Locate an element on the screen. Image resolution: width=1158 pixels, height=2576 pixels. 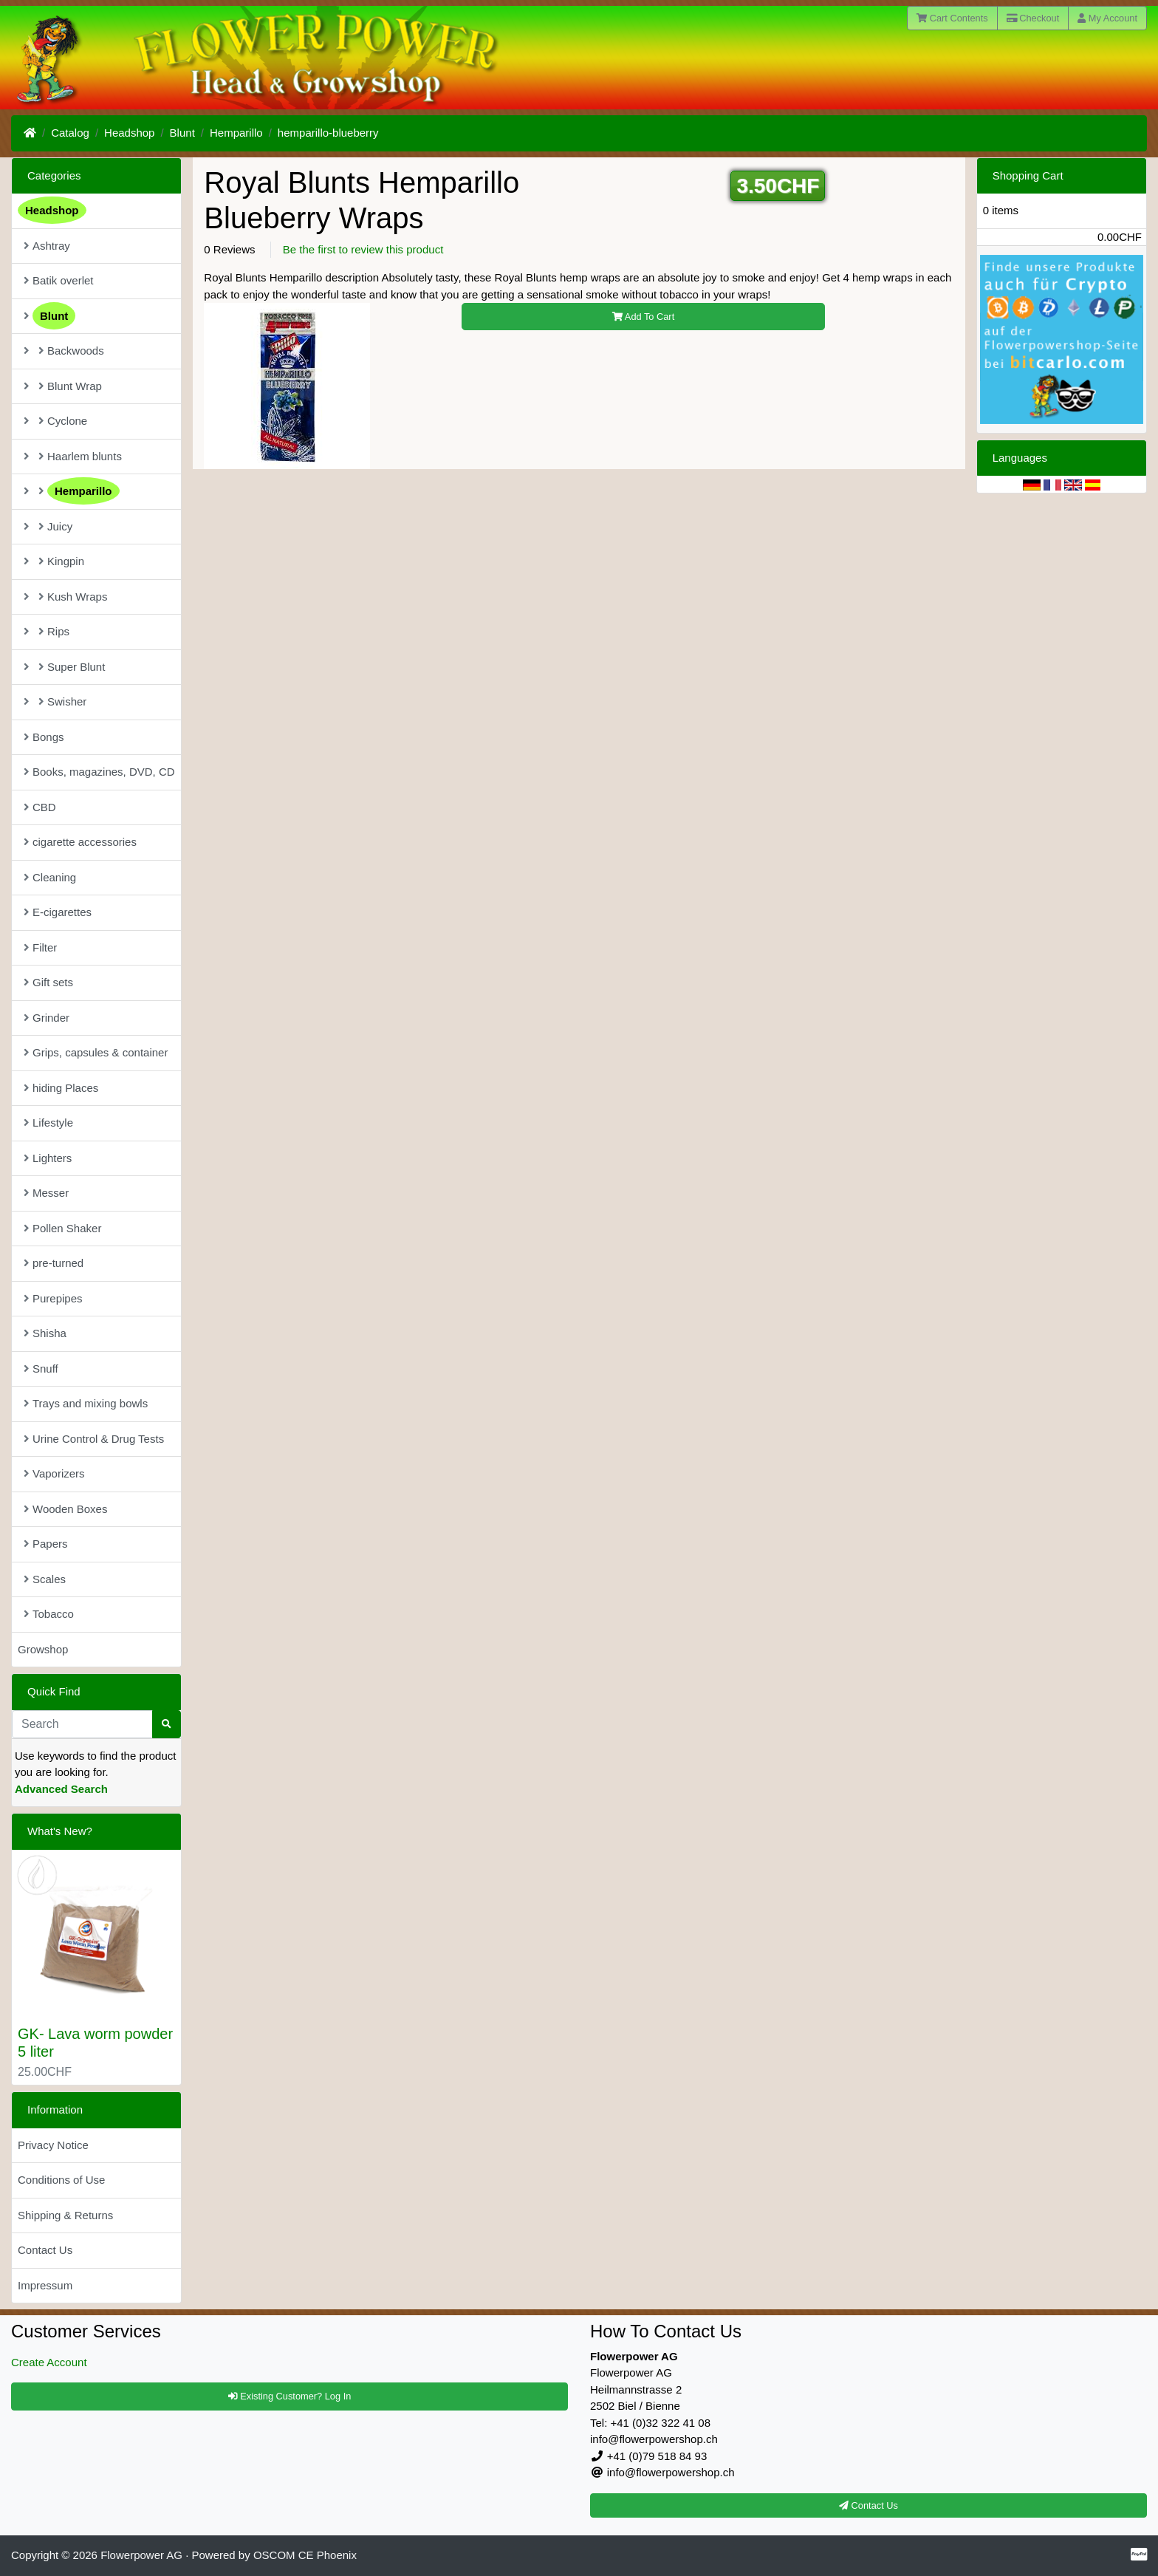
Bongs is located at coordinates (44, 737).